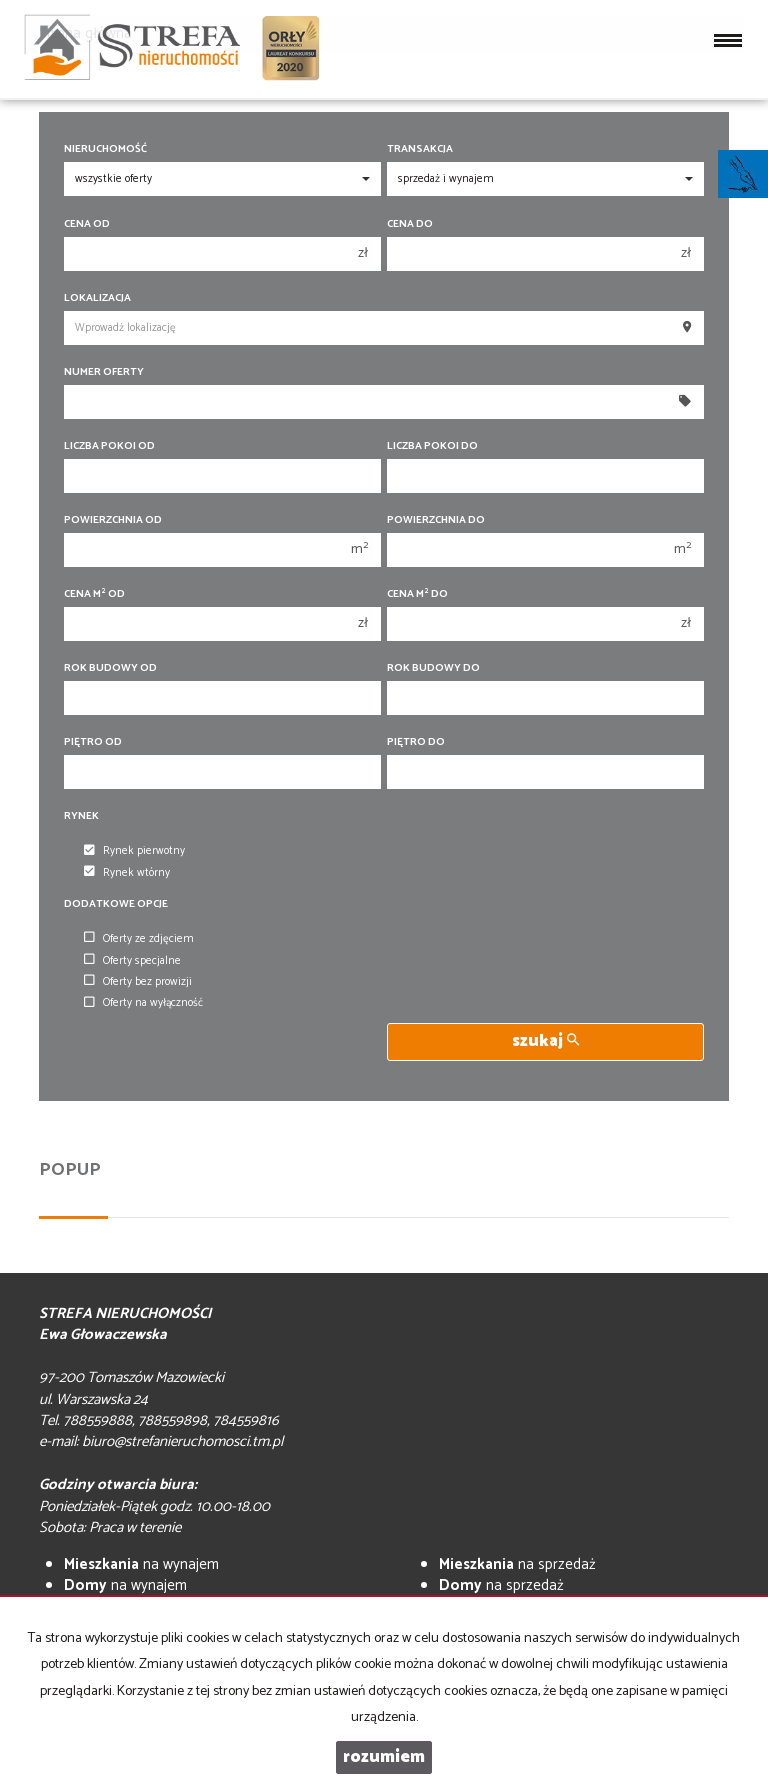 This screenshot has height=1790, width=768. What do you see at coordinates (116, 904) in the screenshot?
I see `Dodatkowe opcje` at bounding box center [116, 904].